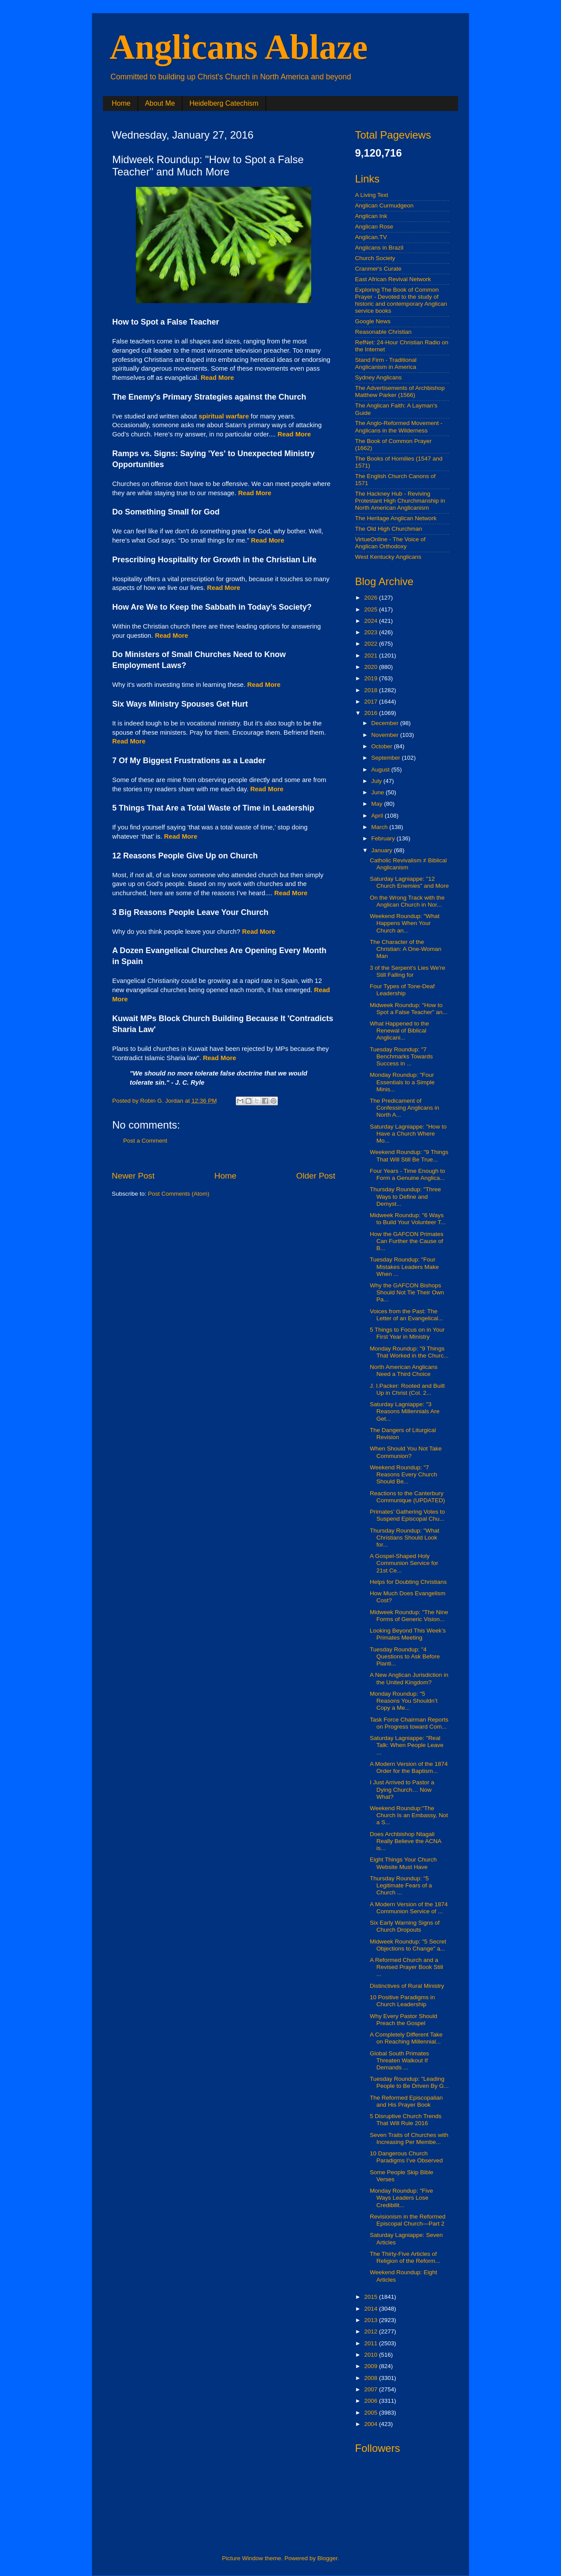 The image size is (561, 2576). Describe the element at coordinates (399, 1030) in the screenshot. I see `What Happened to the Renewal of Biblical Anglicani...` at that location.